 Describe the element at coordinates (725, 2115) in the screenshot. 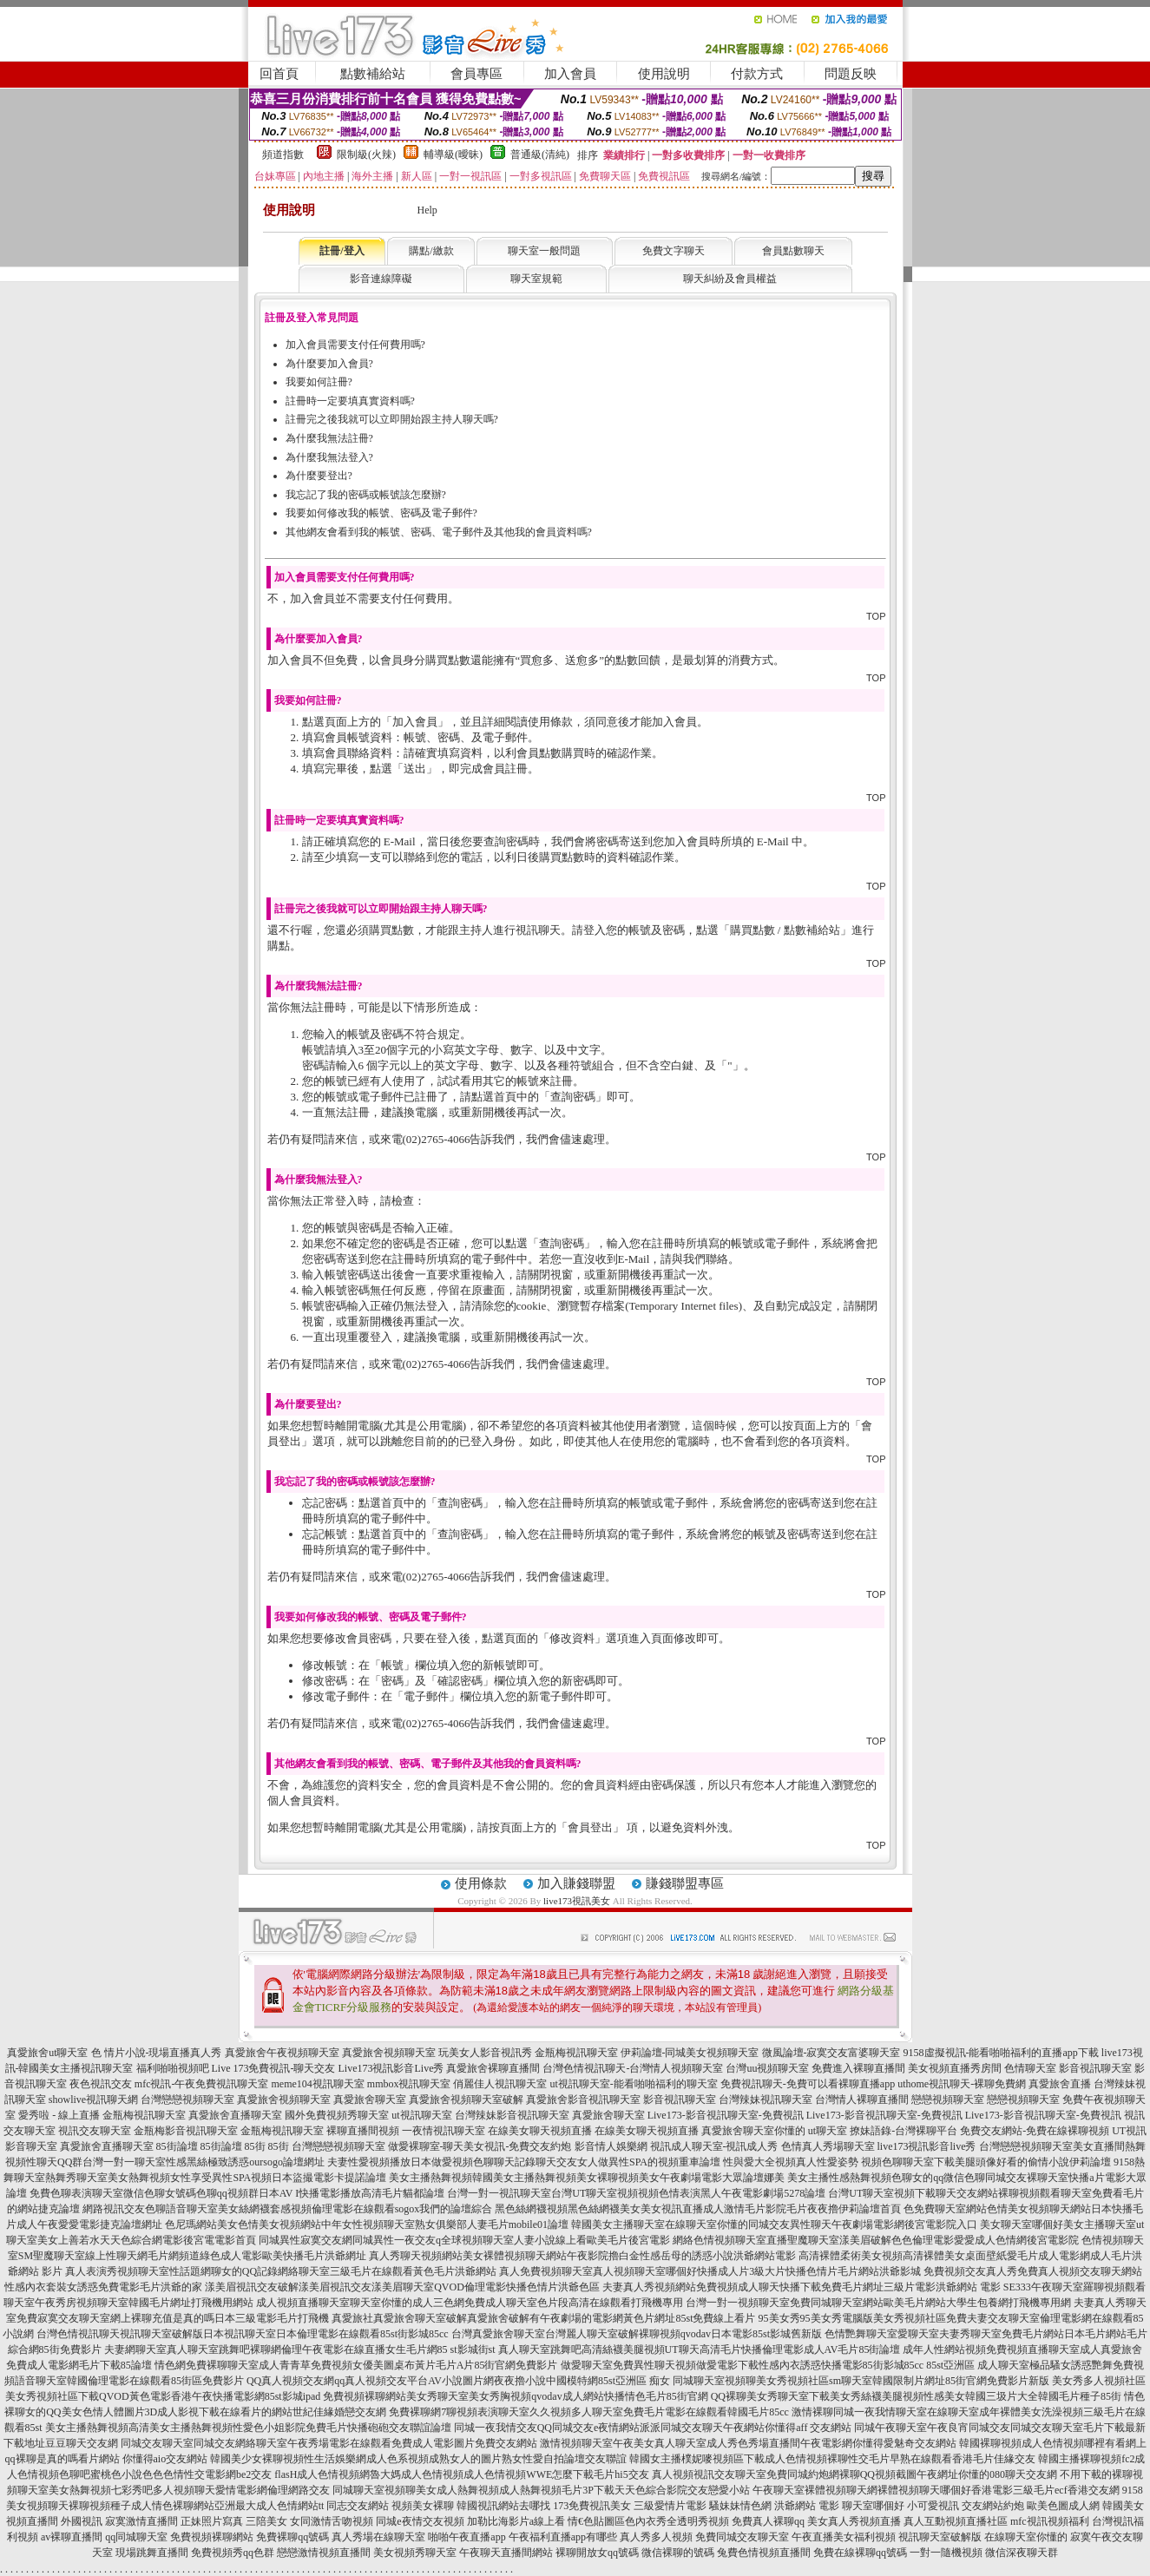

I see `Live173-影音視訊聊天室-免費視訊` at that location.